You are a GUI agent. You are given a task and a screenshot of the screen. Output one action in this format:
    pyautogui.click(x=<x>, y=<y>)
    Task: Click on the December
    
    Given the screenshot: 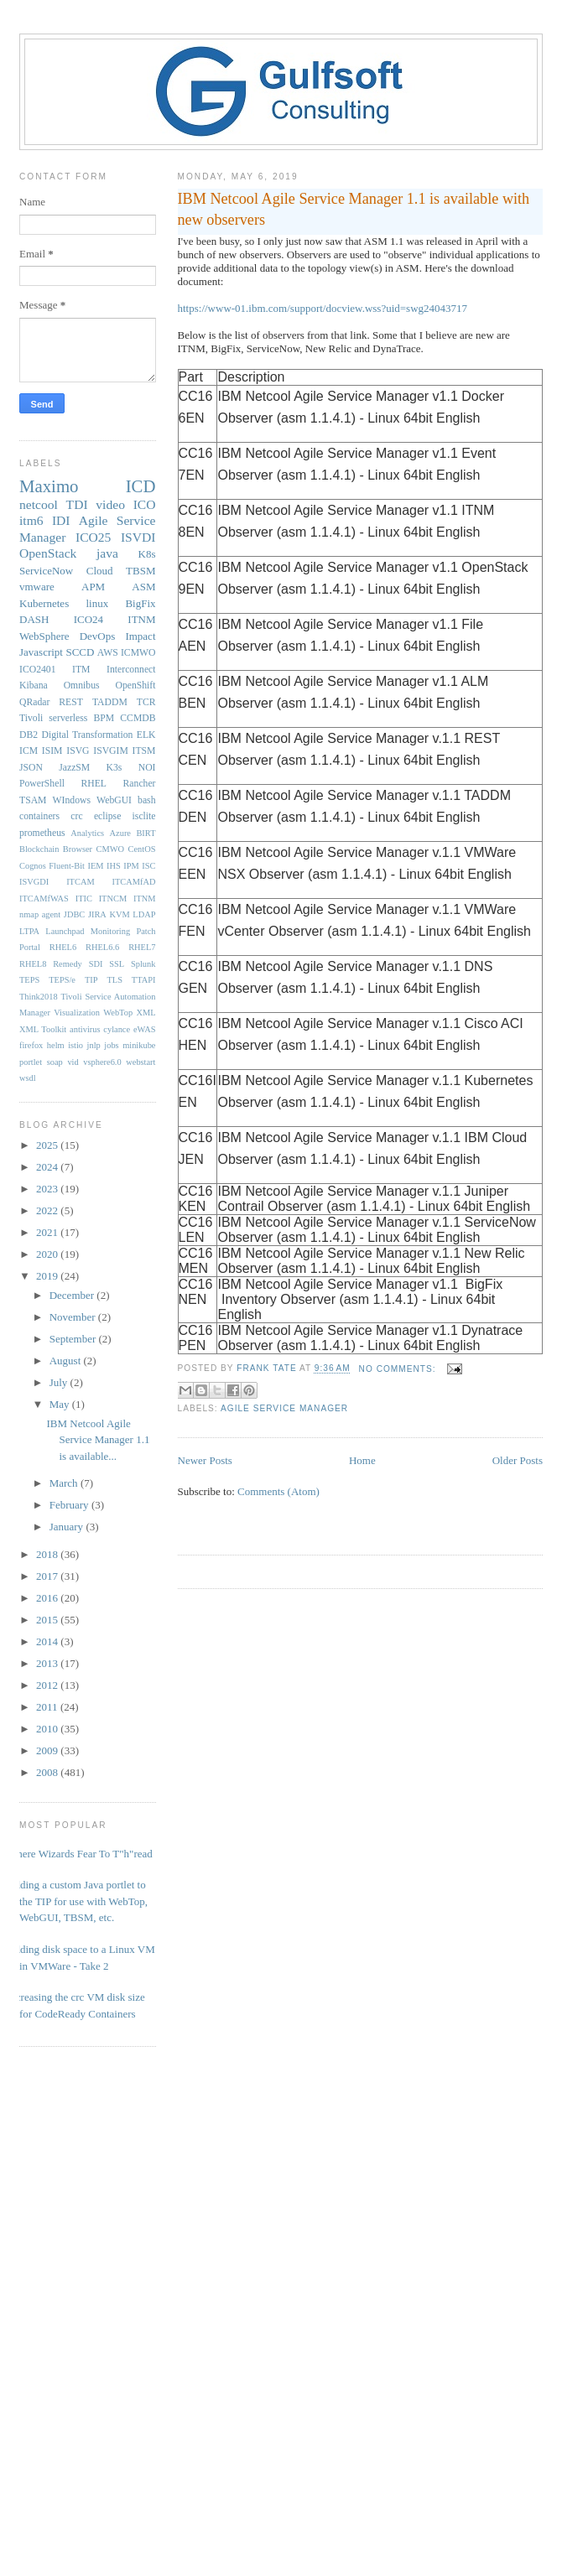 What is the action you would take?
    pyautogui.click(x=73, y=1295)
    